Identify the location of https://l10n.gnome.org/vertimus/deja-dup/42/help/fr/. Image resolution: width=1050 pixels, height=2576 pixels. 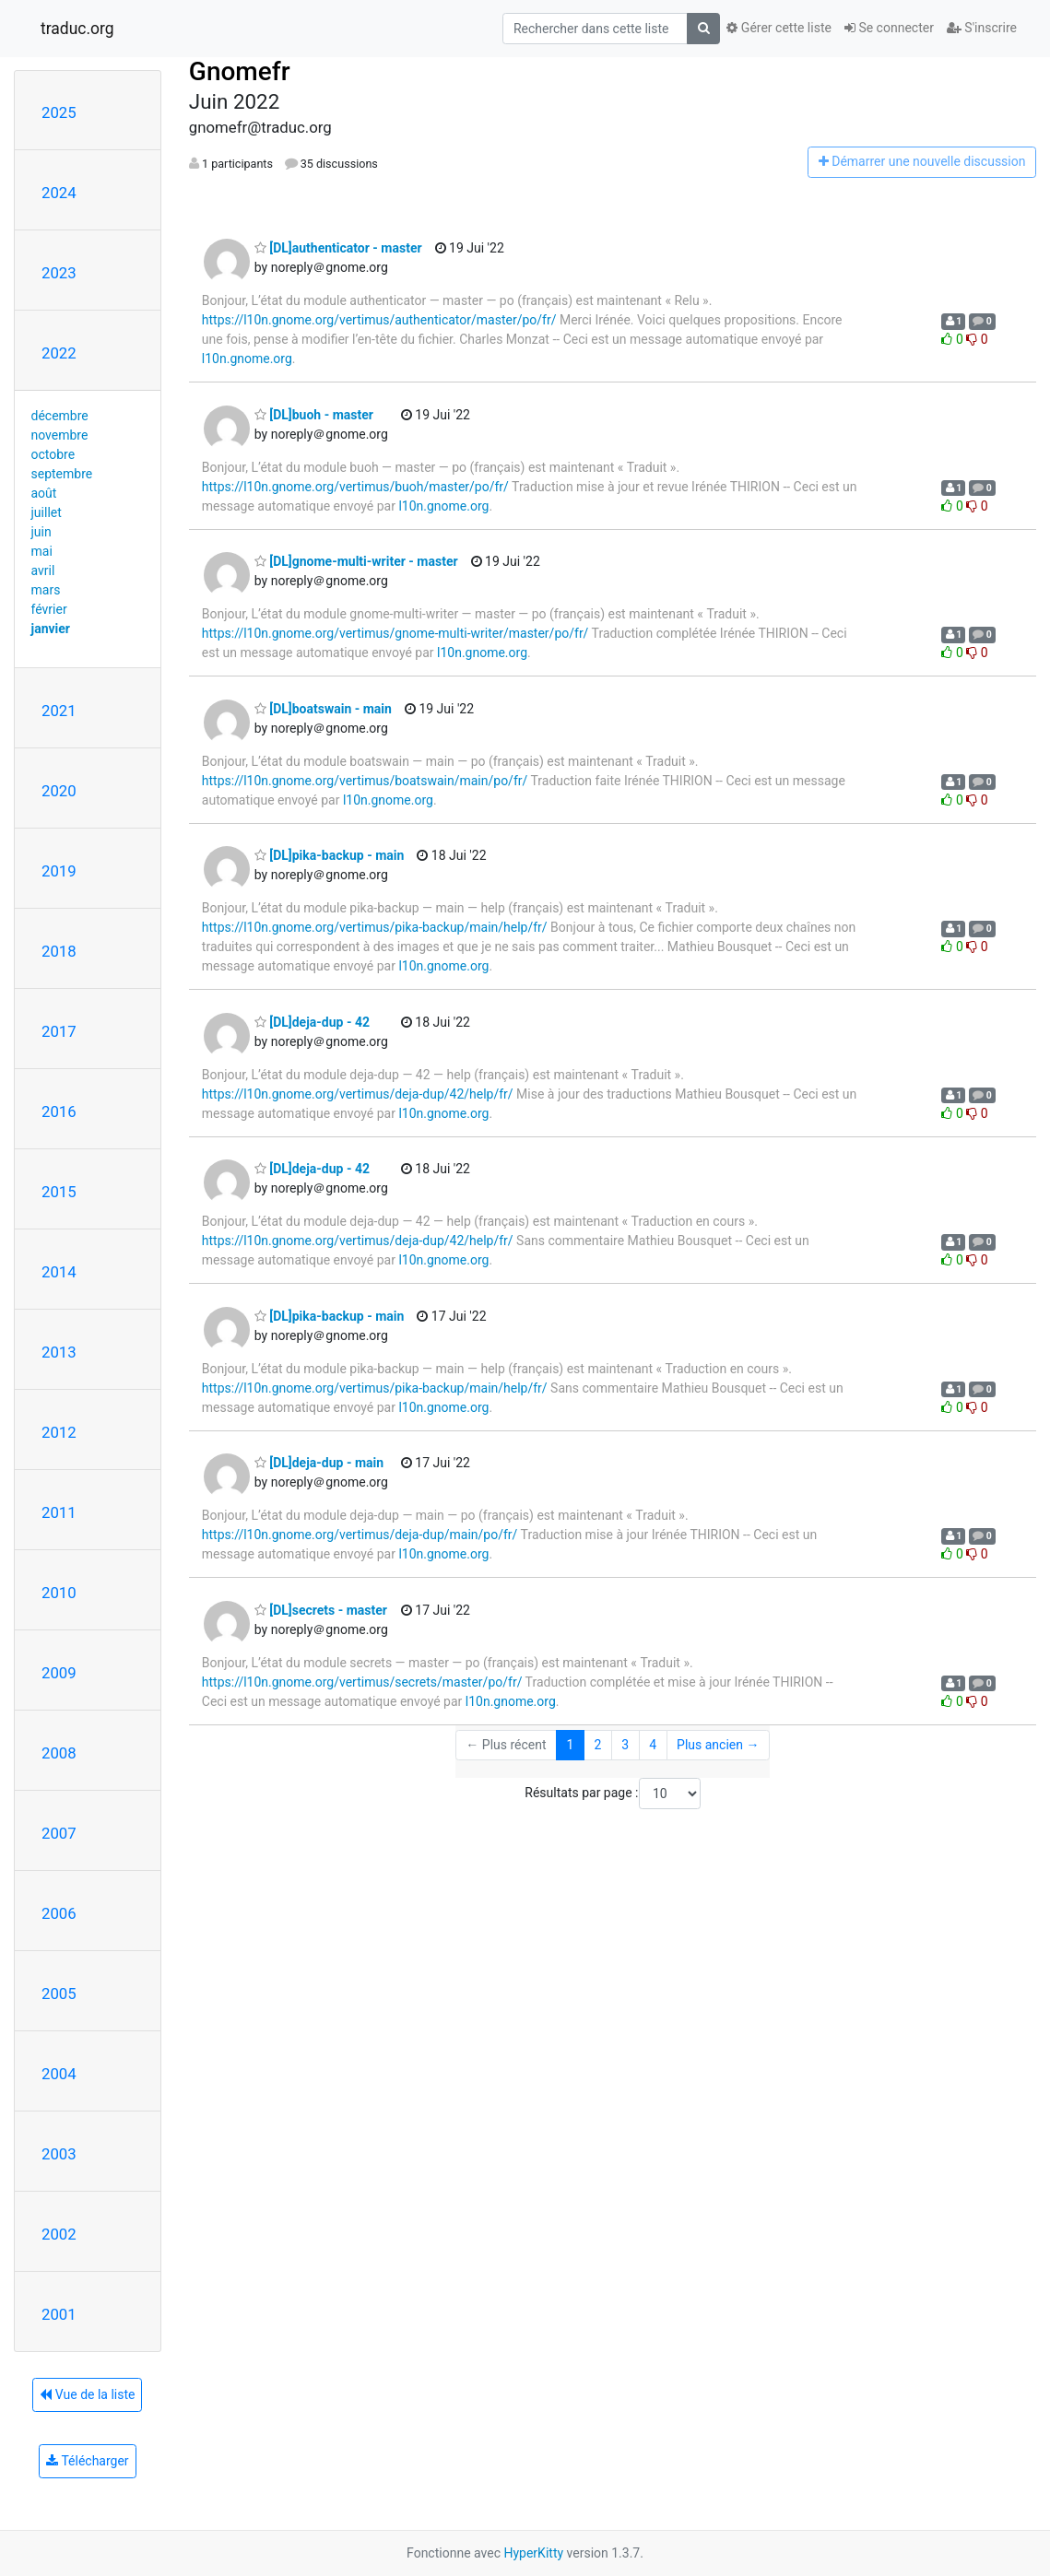
(357, 1094).